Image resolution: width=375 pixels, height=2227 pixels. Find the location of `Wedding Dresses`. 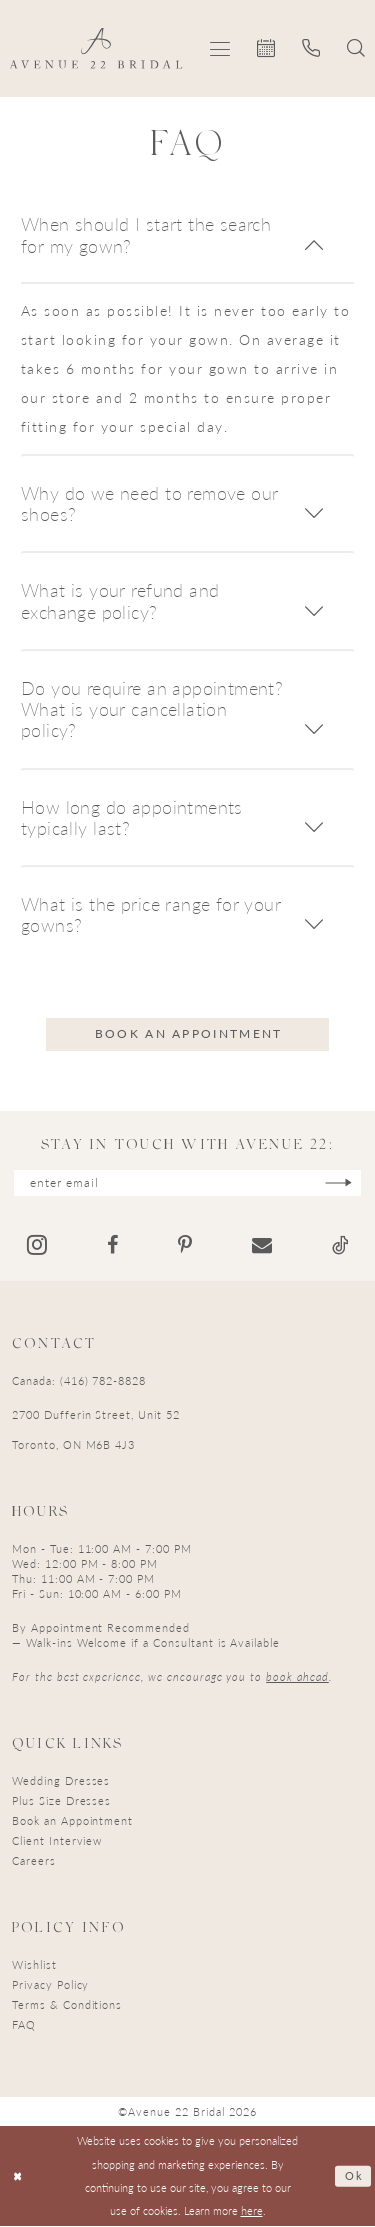

Wedding Dresses is located at coordinates (61, 1780).